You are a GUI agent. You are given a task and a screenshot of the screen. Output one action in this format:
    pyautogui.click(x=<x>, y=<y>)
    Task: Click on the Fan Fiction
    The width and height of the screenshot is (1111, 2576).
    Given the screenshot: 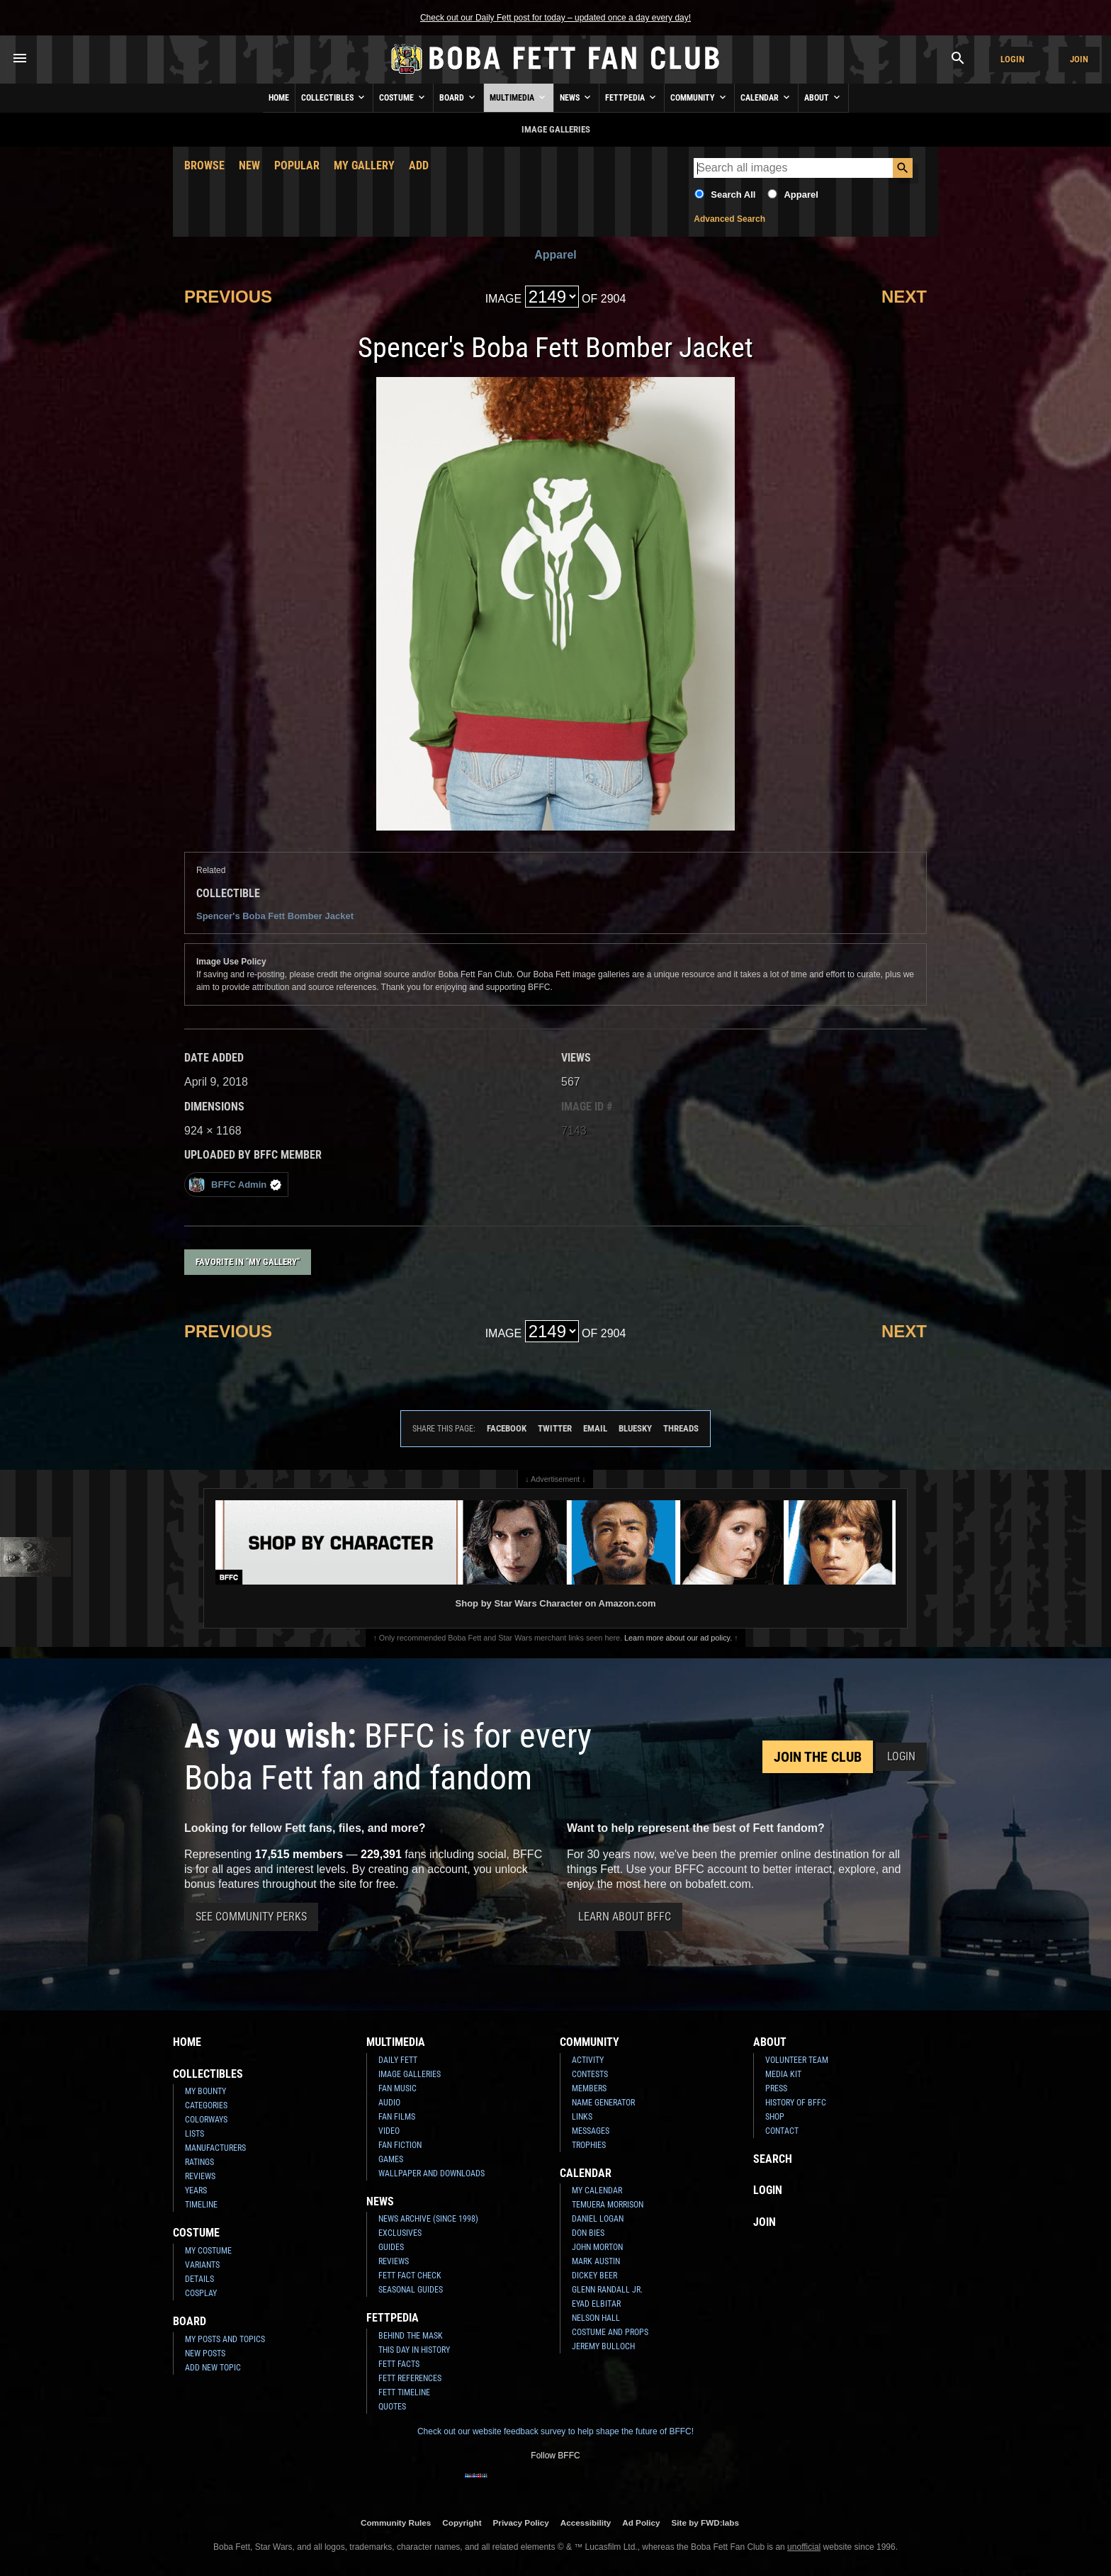 What is the action you would take?
    pyautogui.click(x=400, y=2145)
    